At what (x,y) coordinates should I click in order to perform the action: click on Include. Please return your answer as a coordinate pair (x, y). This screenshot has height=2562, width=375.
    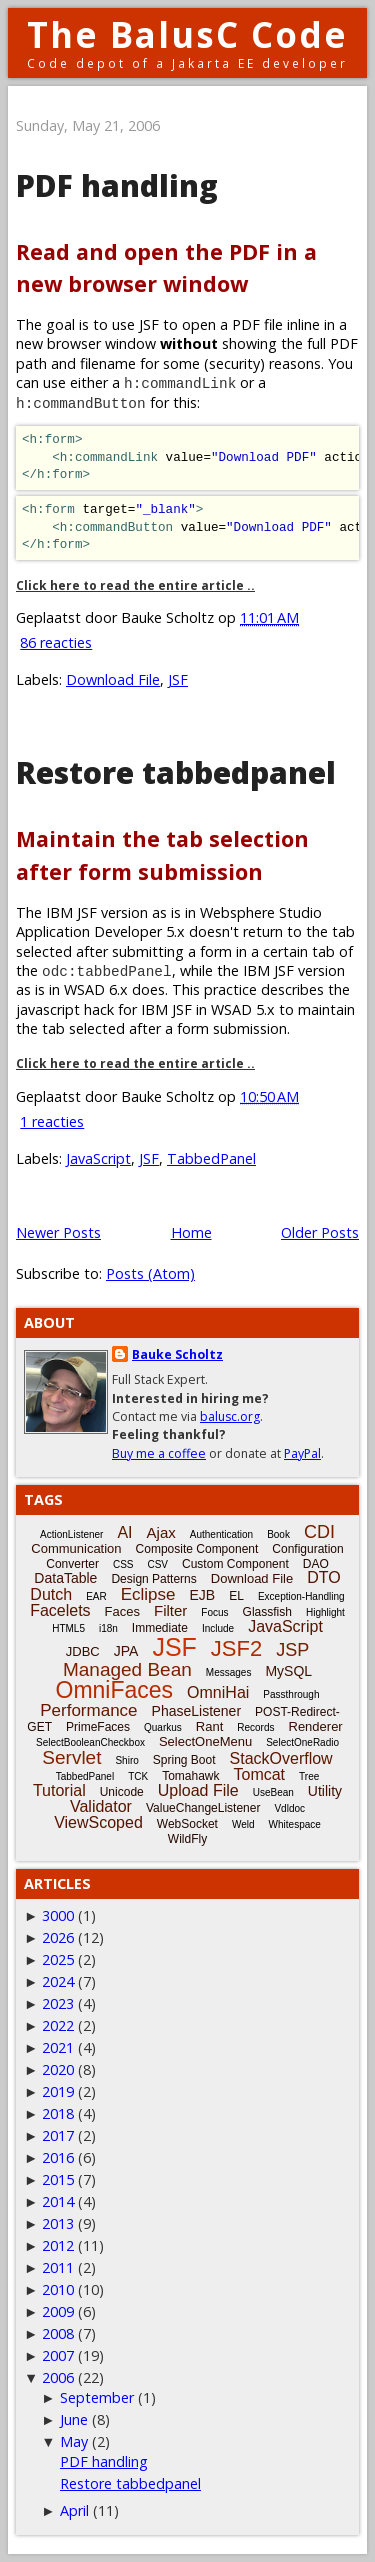
    Looking at the image, I should click on (218, 1628).